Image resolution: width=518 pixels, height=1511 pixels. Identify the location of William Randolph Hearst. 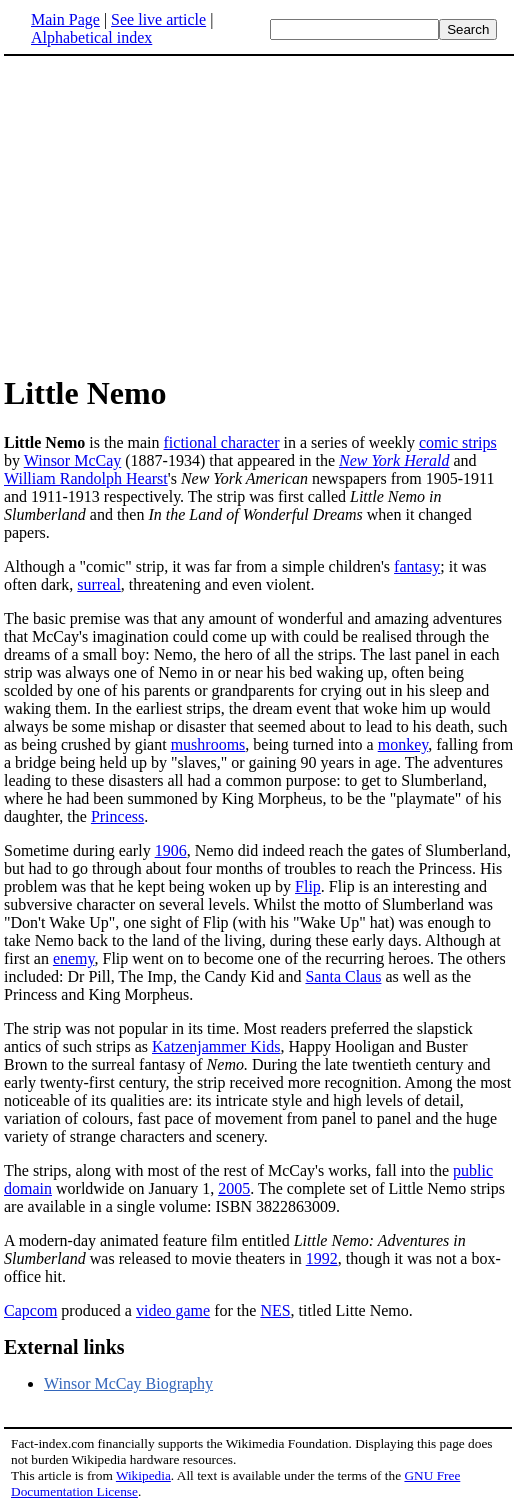
(86, 478).